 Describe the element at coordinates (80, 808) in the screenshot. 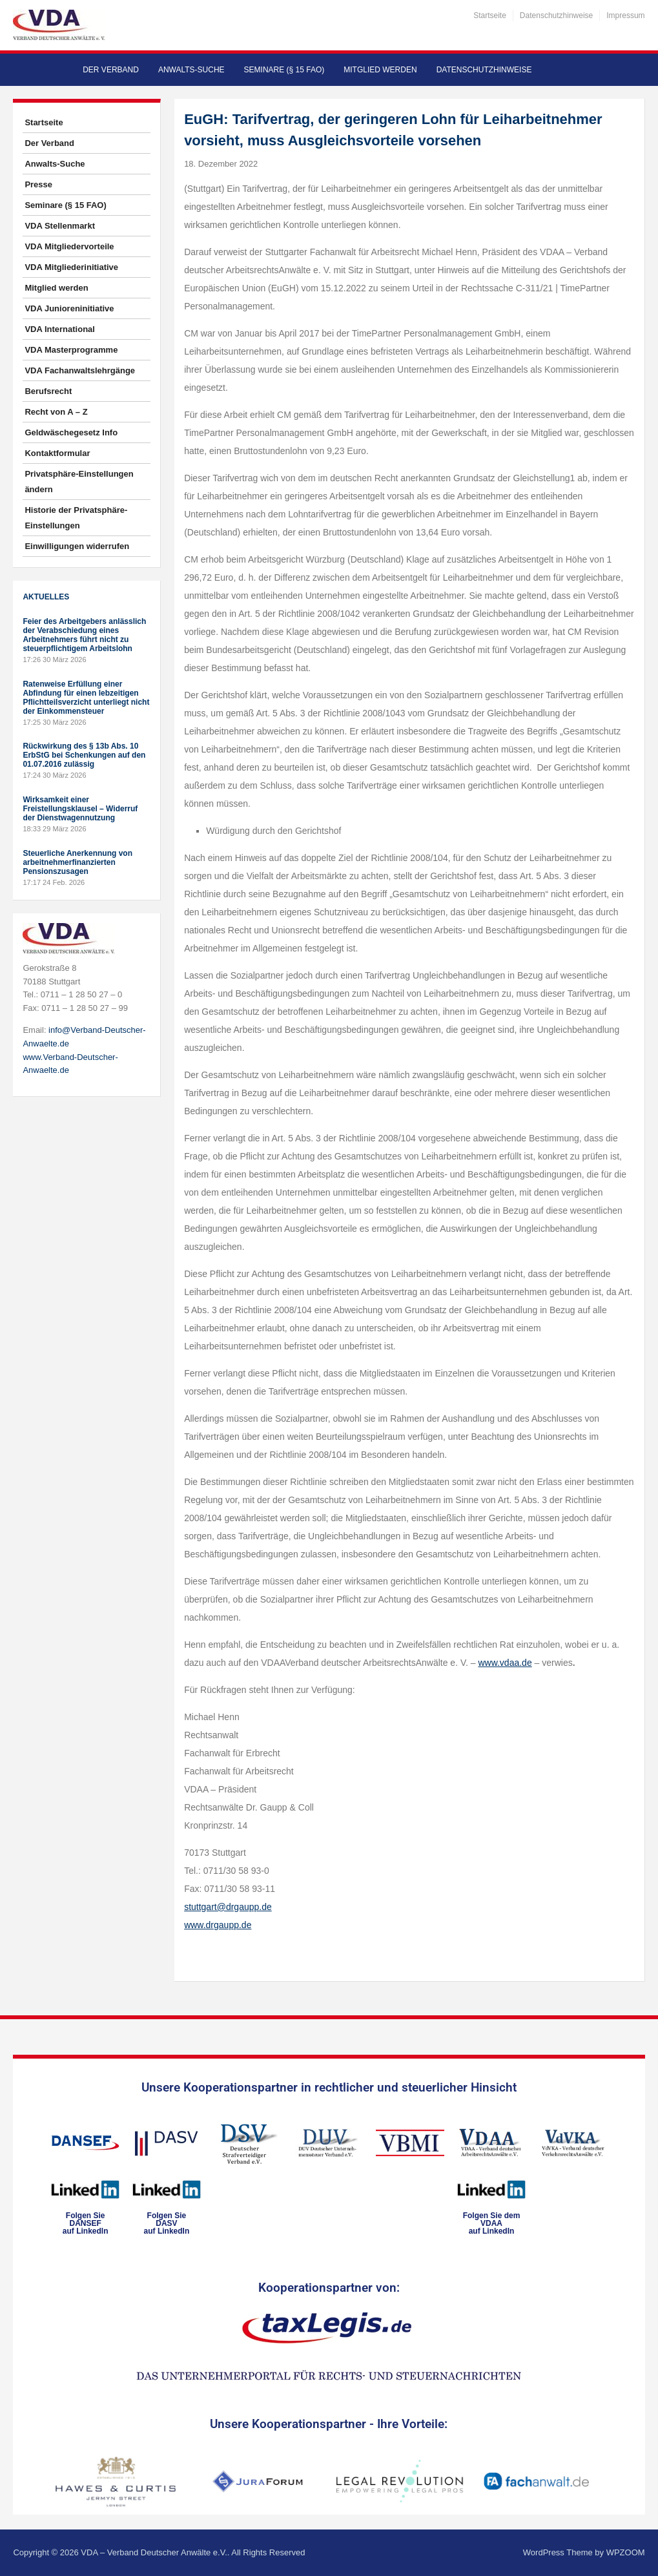

I see `Wirksamkeit einer Freistellungsklausel – Widerruf der Dienstwagennutzung` at that location.